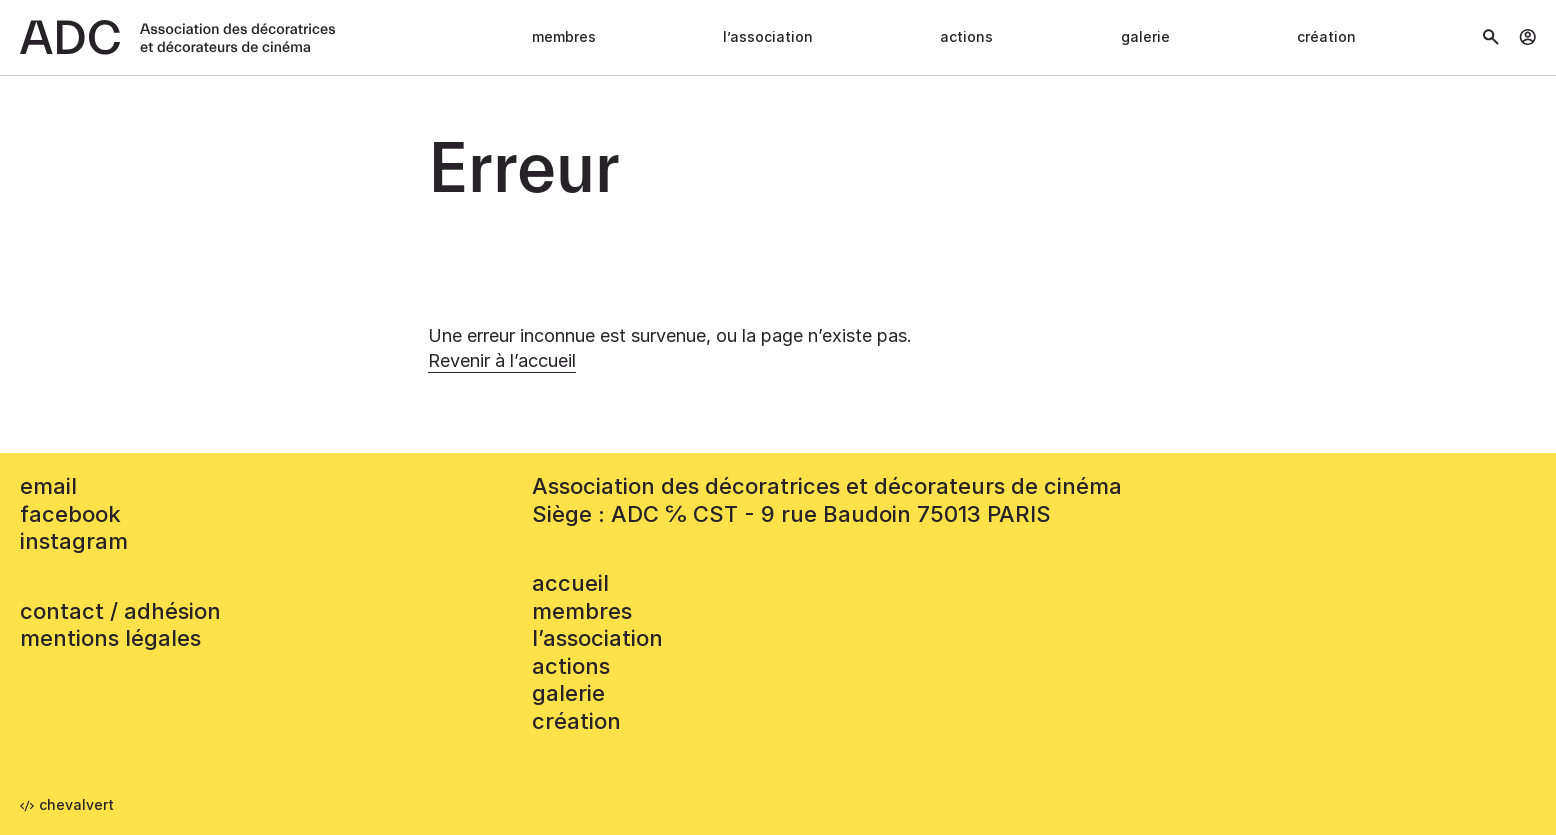 This screenshot has width=1556, height=835. What do you see at coordinates (966, 36) in the screenshot?
I see `Actions` at bounding box center [966, 36].